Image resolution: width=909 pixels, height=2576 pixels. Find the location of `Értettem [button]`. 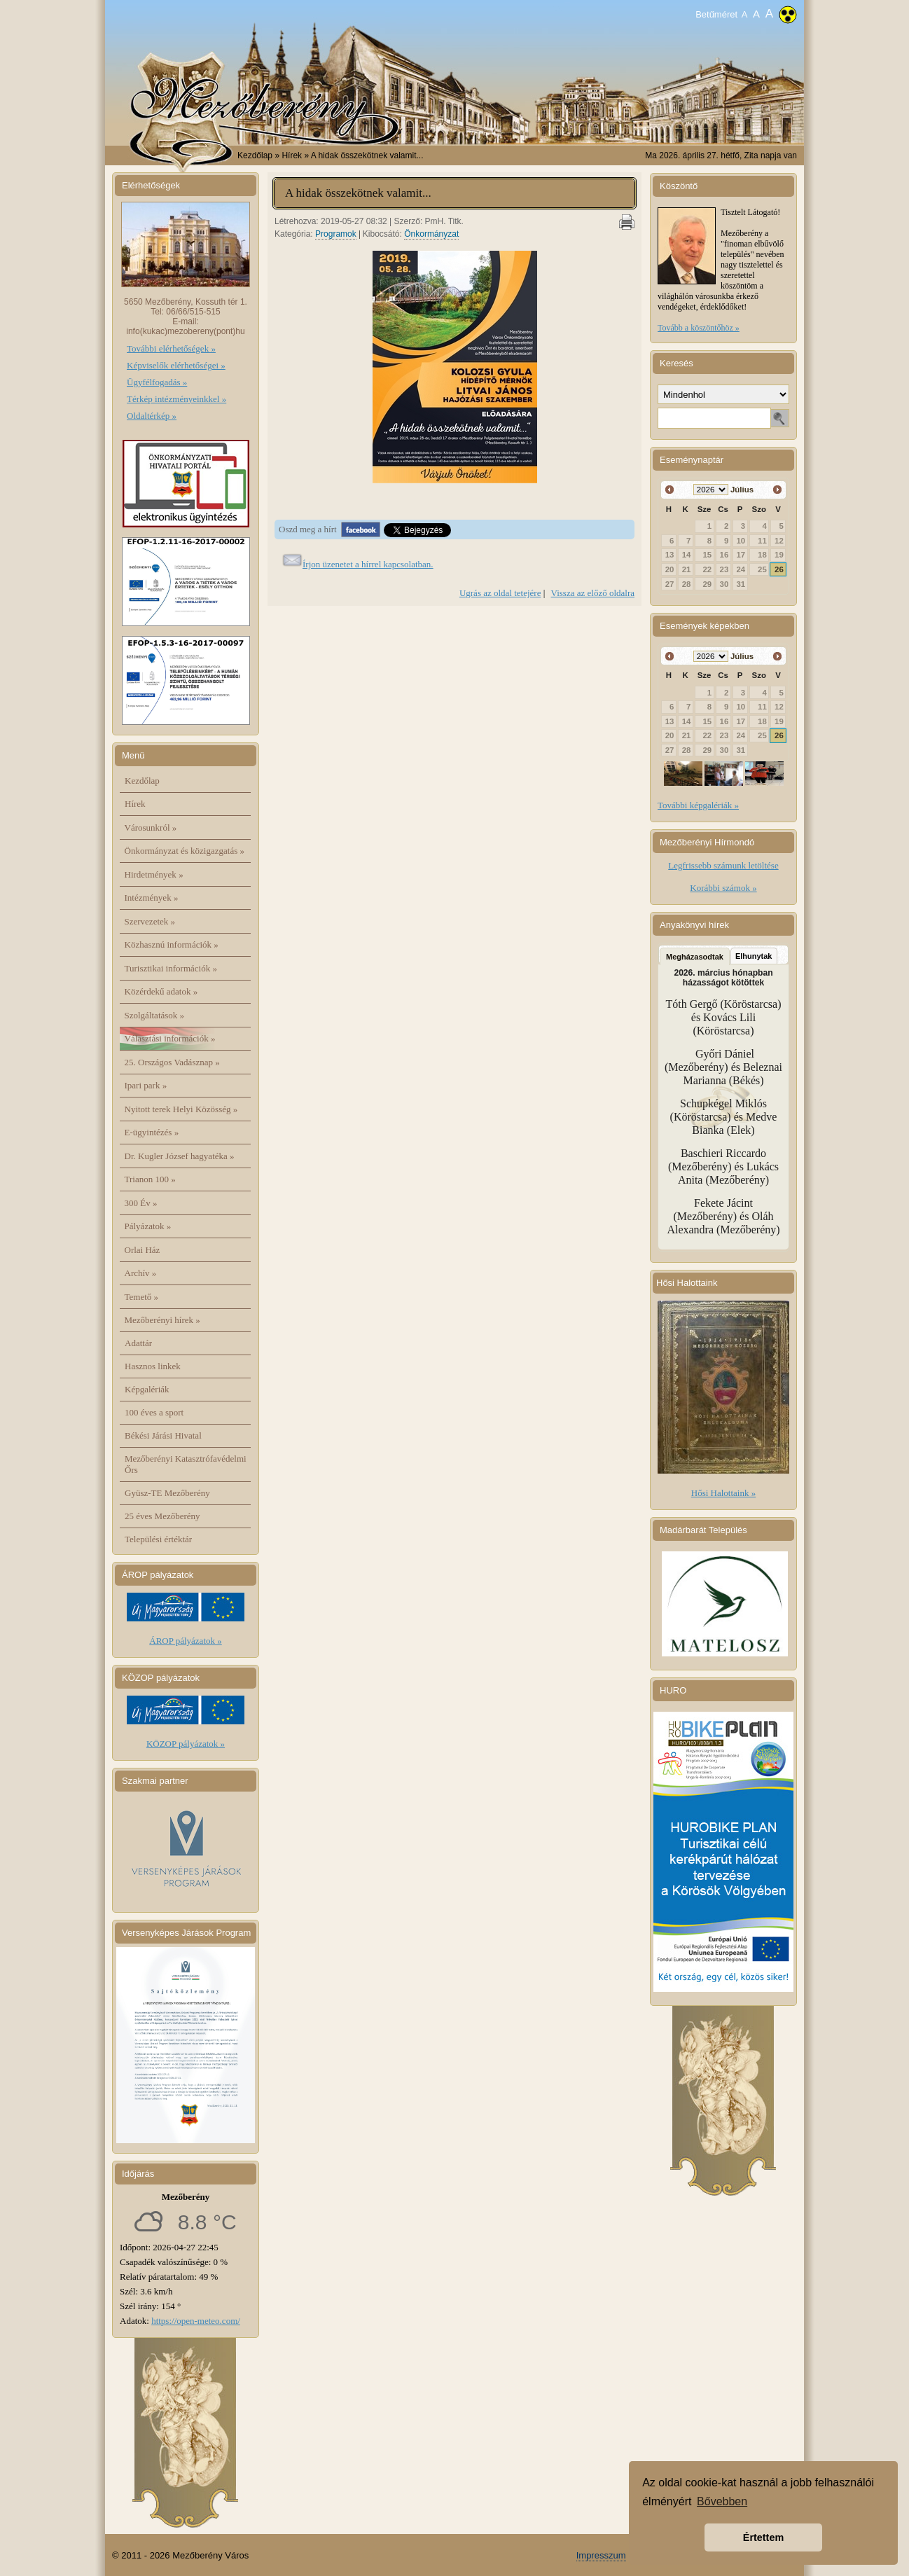

Értettem [button] is located at coordinates (763, 2537).